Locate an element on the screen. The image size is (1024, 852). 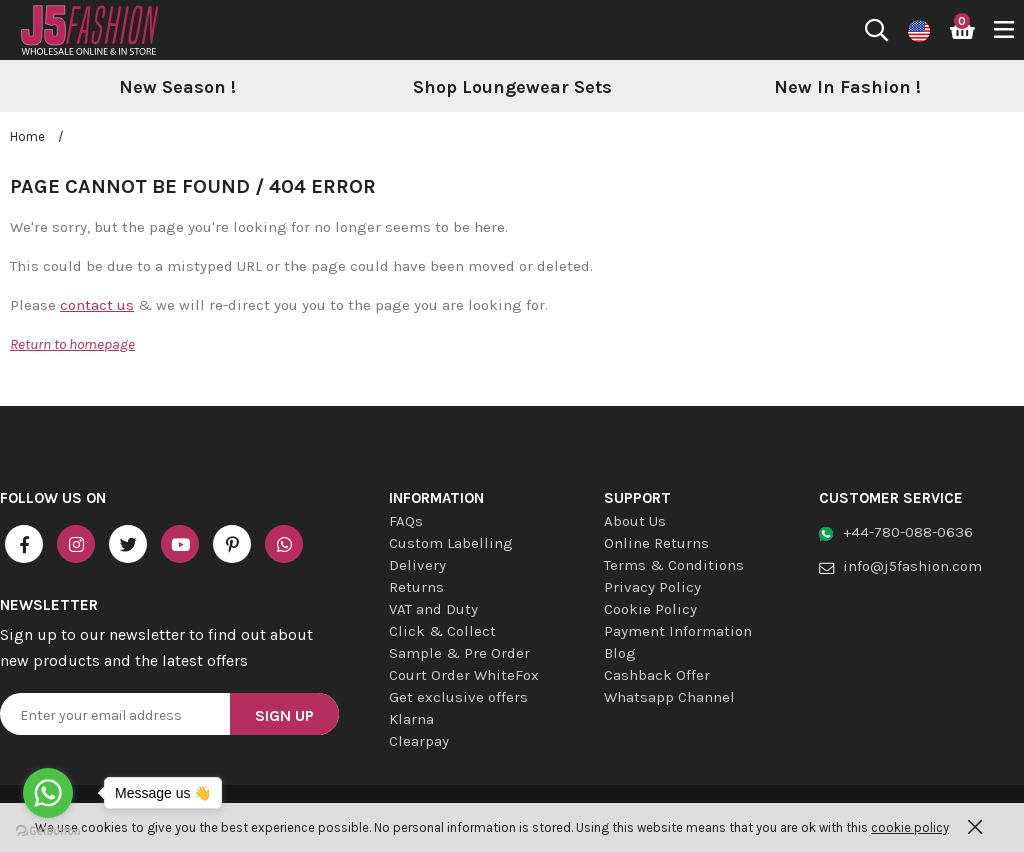
Privacy Policy is located at coordinates (652, 587).